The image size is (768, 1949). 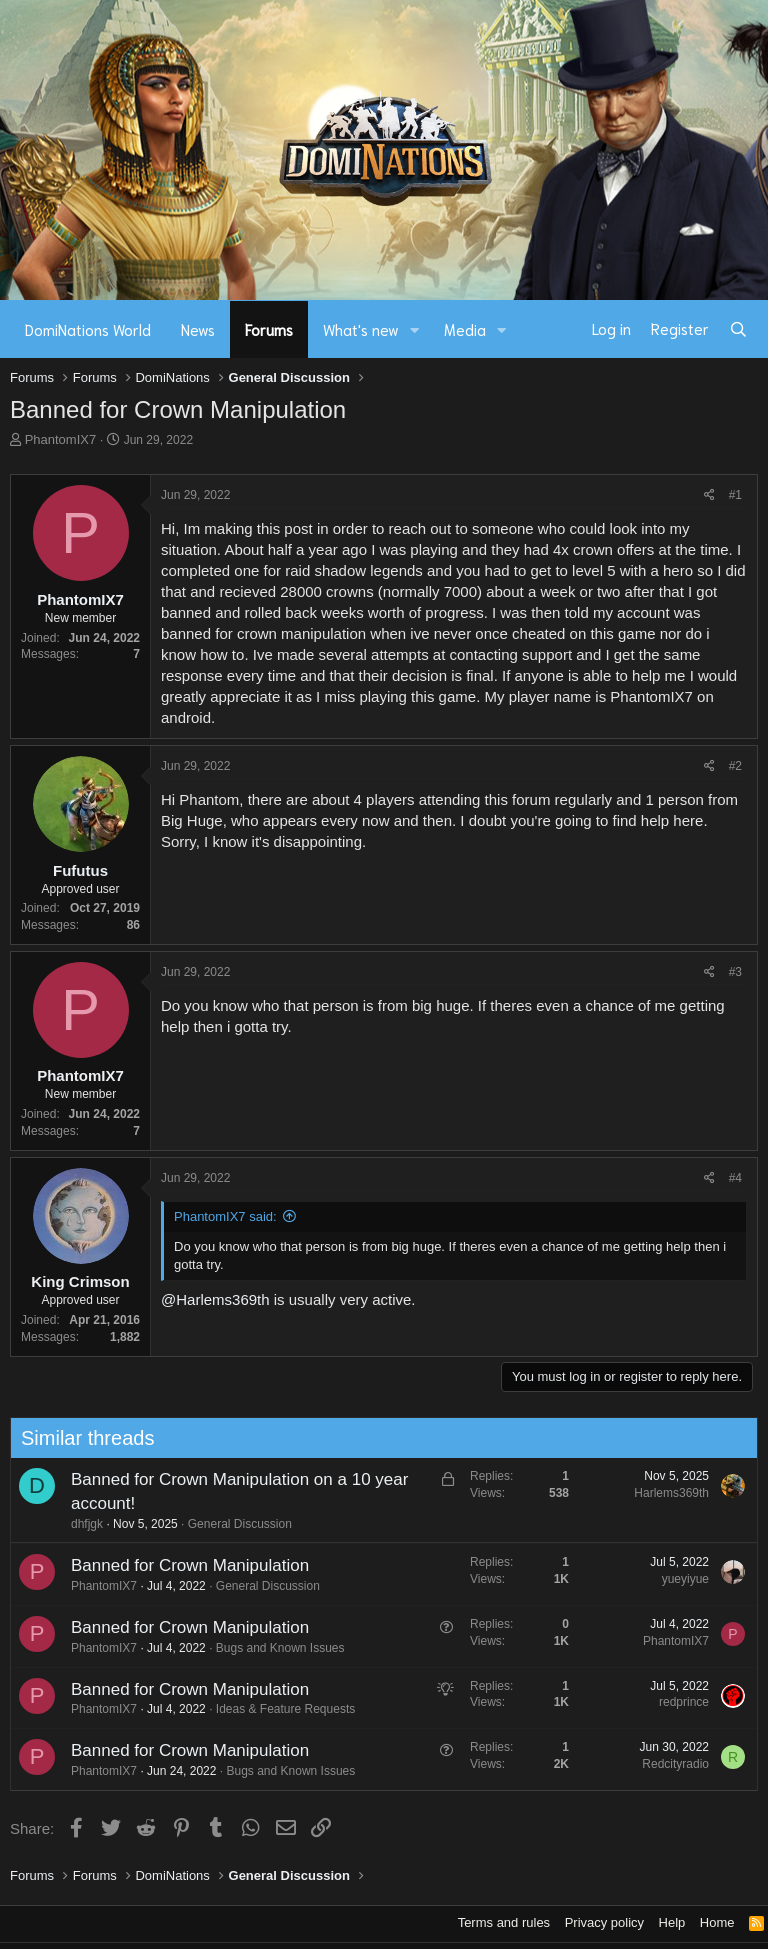 What do you see at coordinates (676, 1702) in the screenshot?
I see `redprince` at bounding box center [676, 1702].